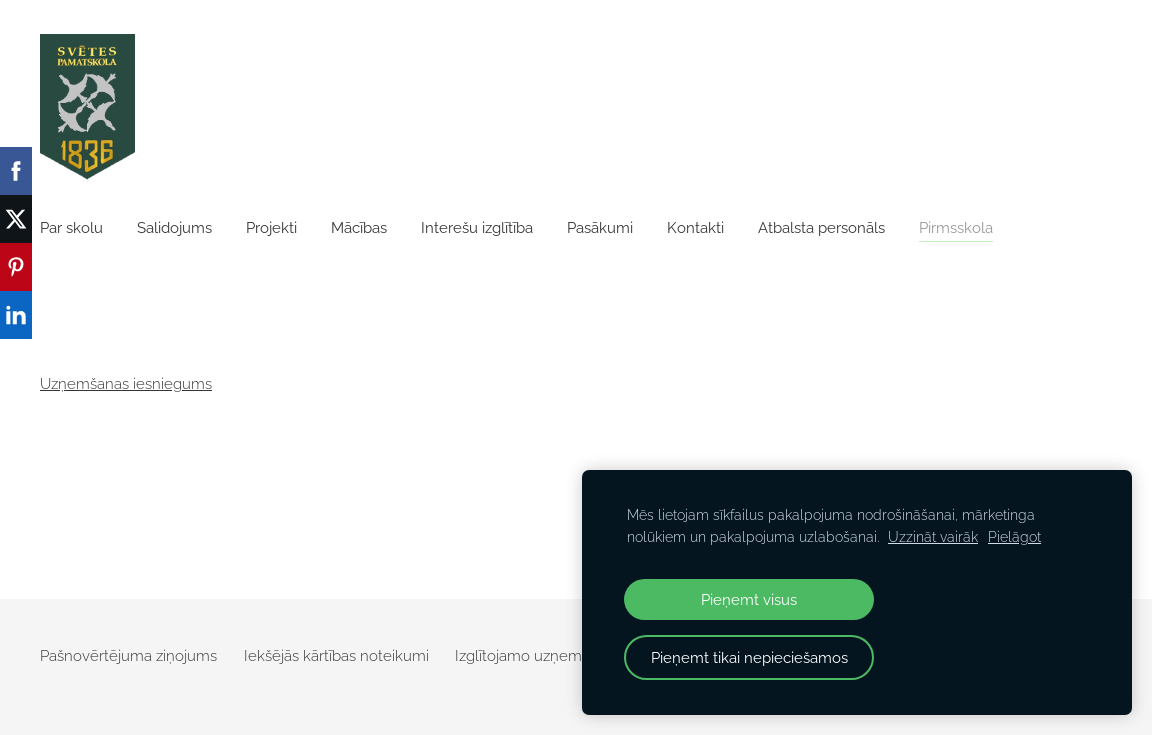 The image size is (1152, 735). Describe the element at coordinates (477, 228) in the screenshot. I see `Interešu izglītība [menuitem]` at that location.